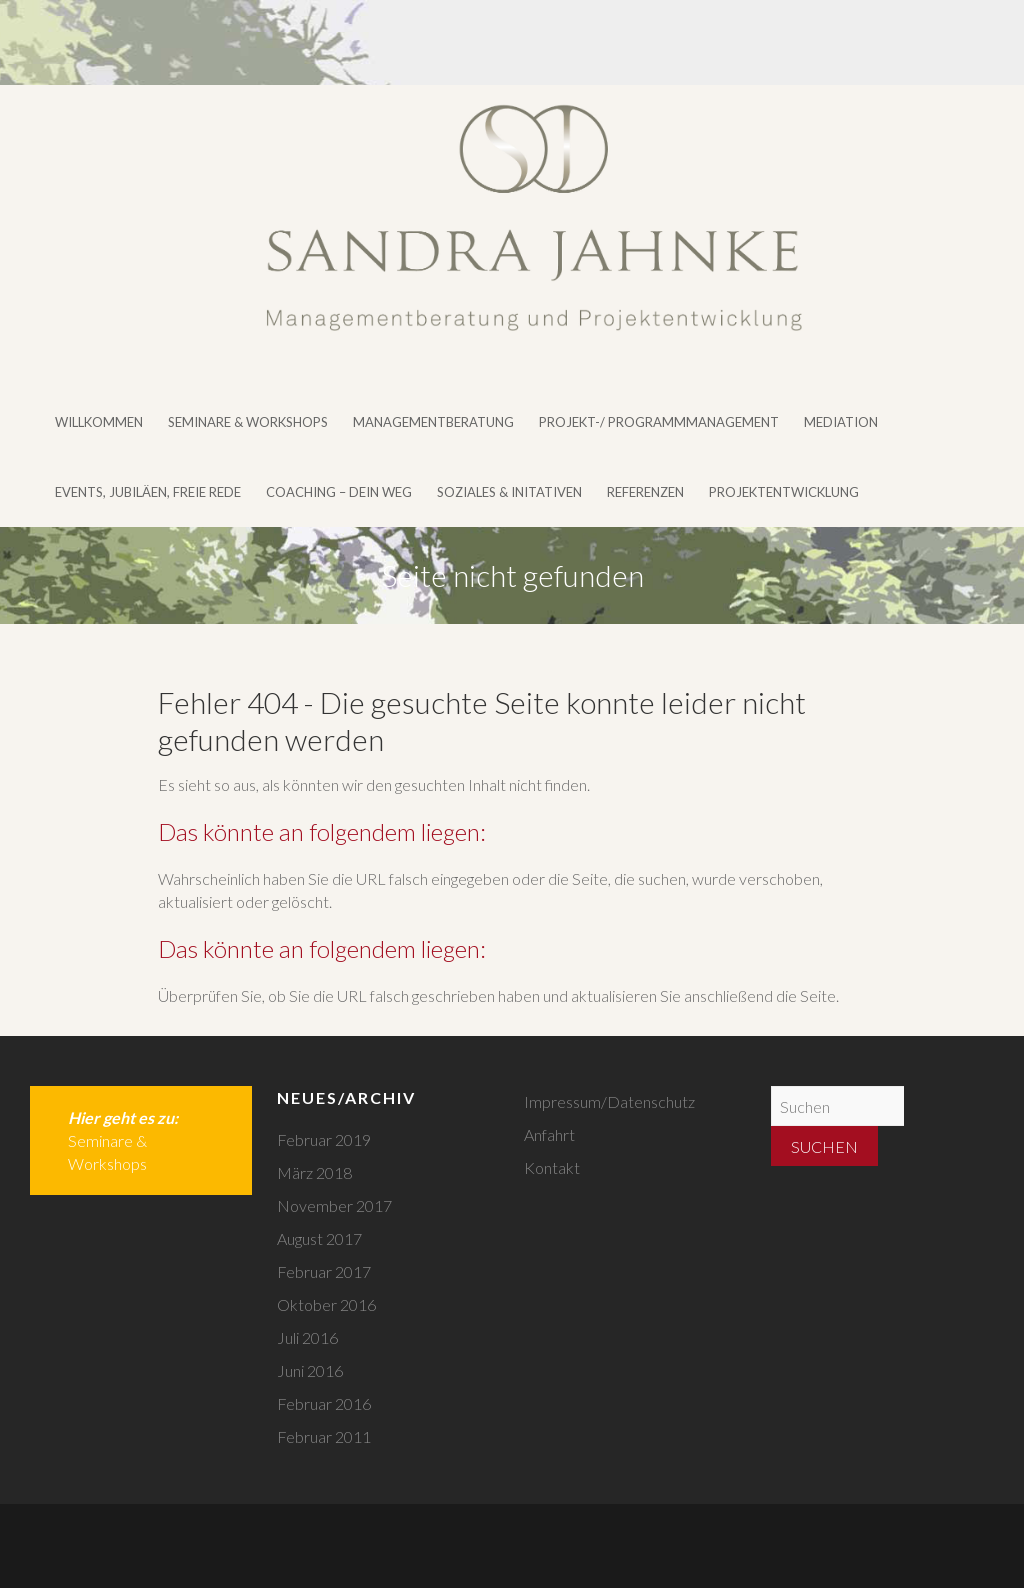  What do you see at coordinates (433, 422) in the screenshot?
I see `Managementberatung` at bounding box center [433, 422].